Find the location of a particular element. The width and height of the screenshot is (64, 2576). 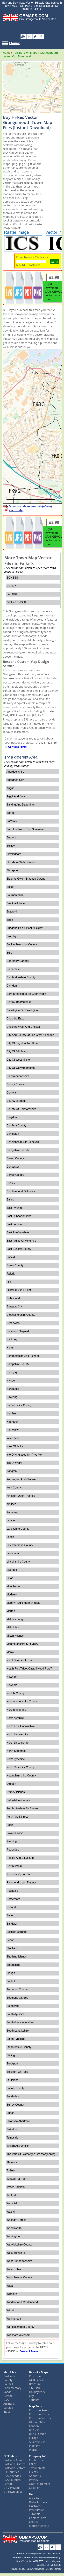

Flintshire Sir Y Fflint is located at coordinates (18, 1290).